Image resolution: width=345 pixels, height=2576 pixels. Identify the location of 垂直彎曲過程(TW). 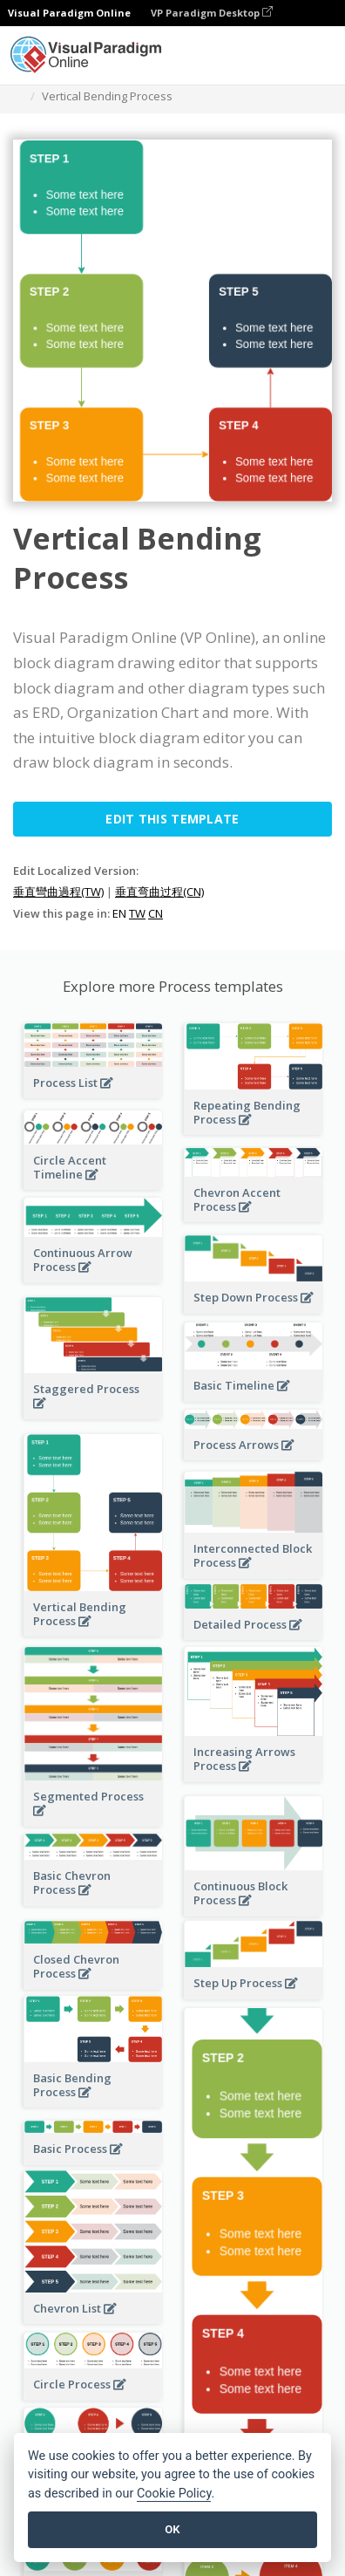
(58, 891).